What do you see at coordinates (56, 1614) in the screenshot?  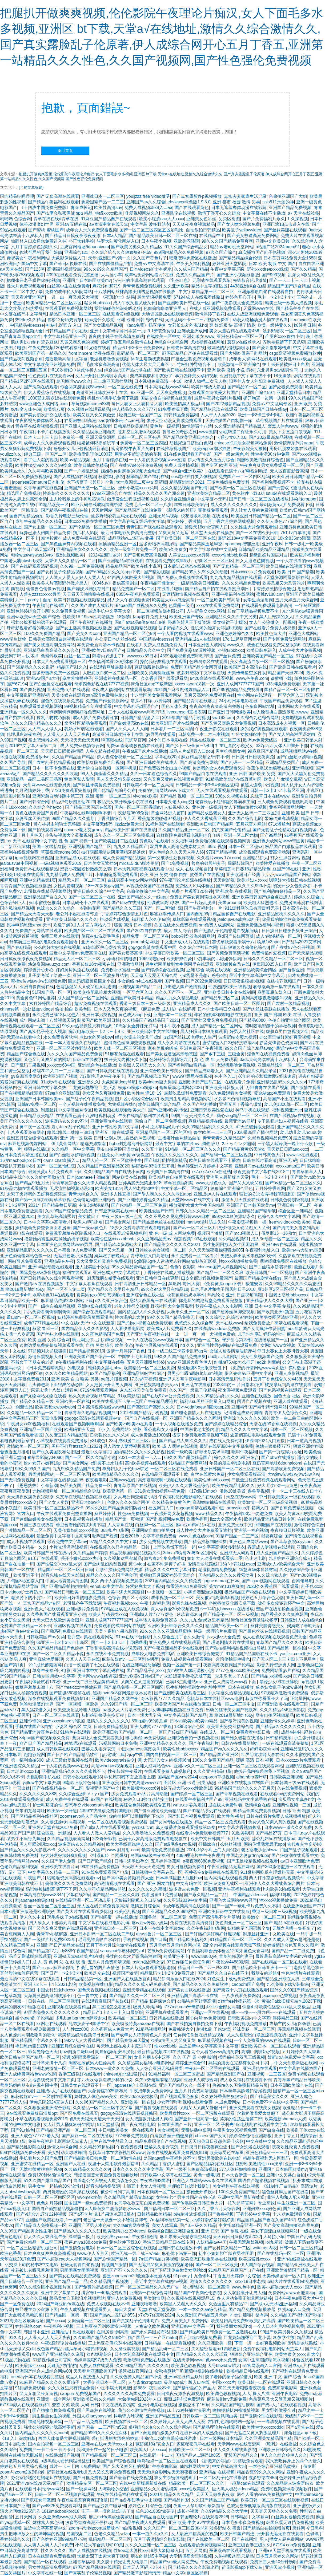 I see `久久香蕉国产线看观看亚洲小说` at bounding box center [56, 1614].